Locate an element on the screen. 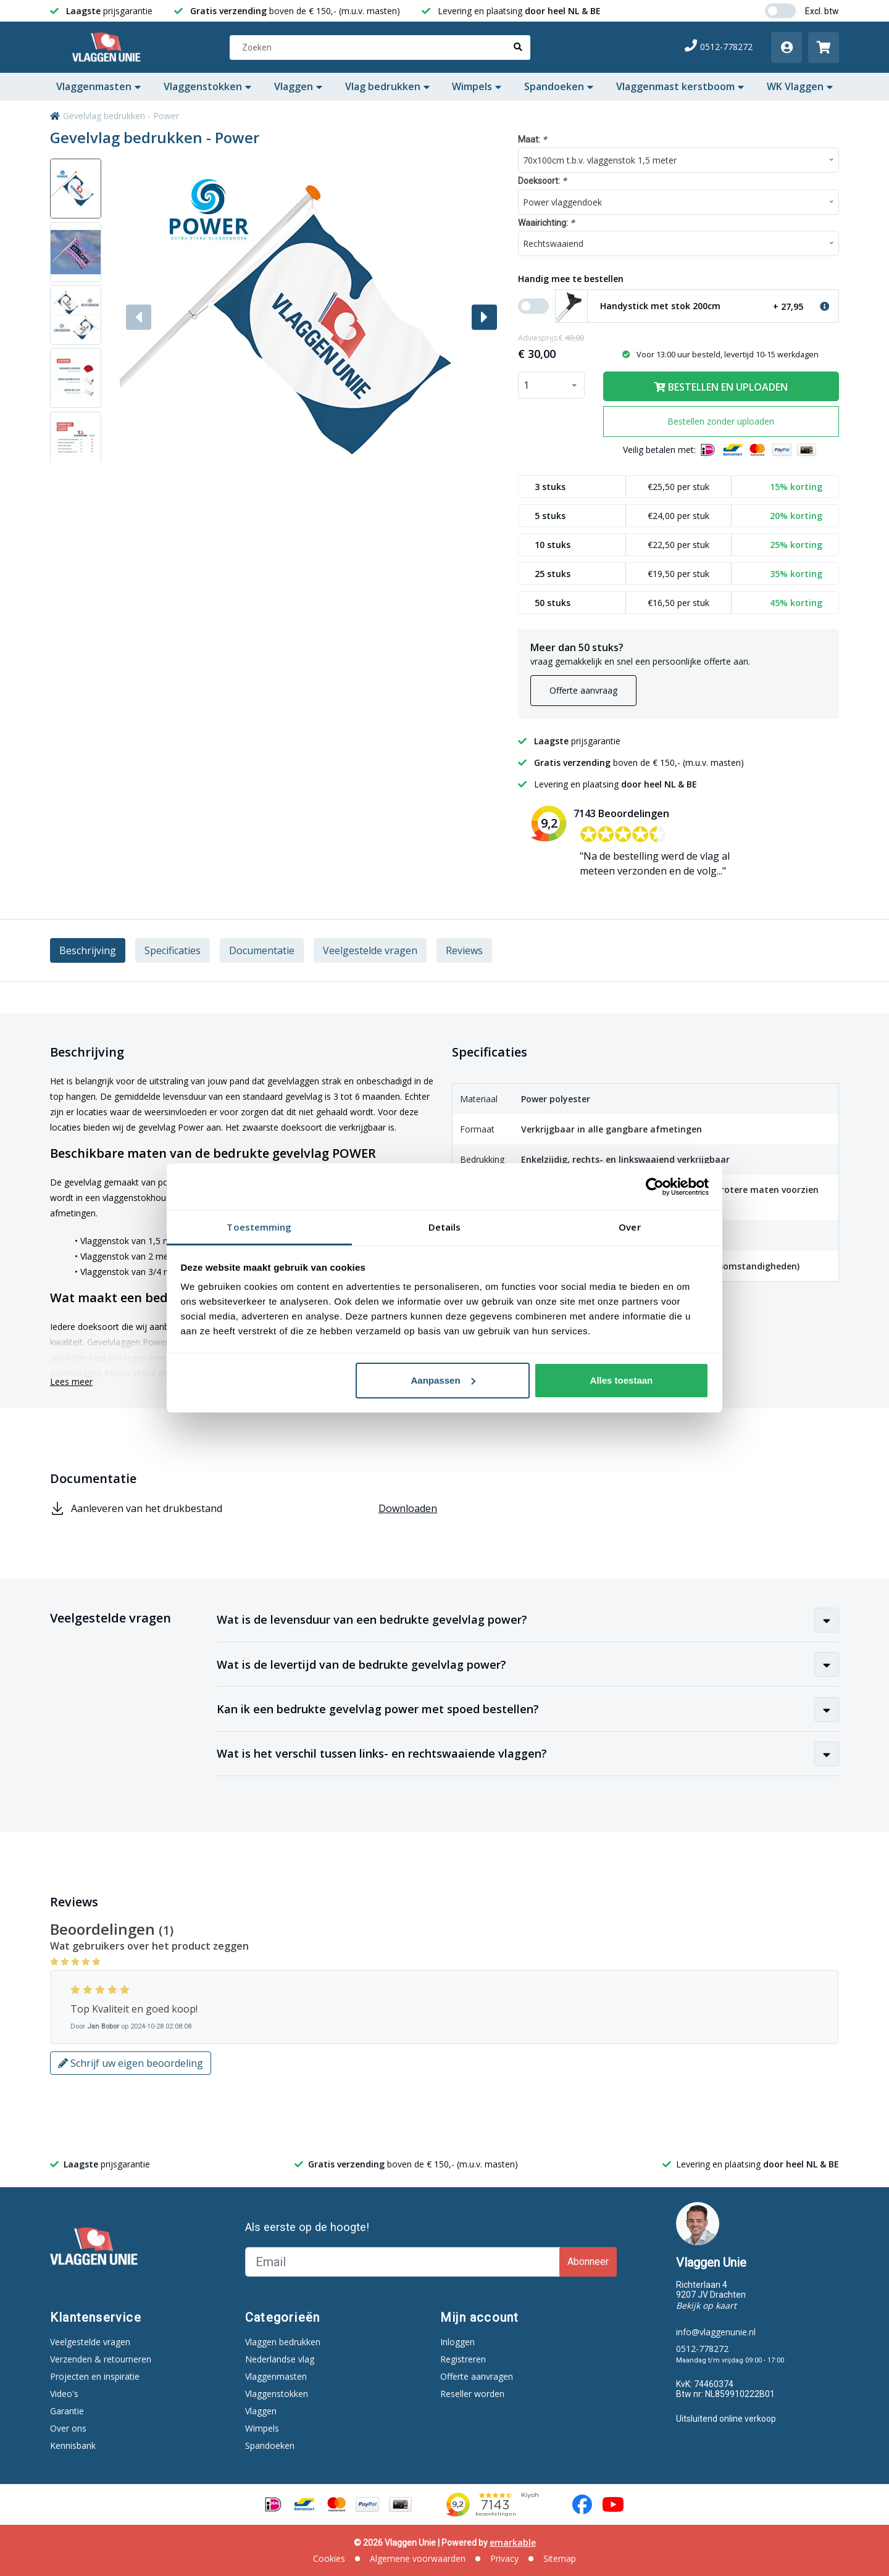 The image size is (889, 2576). emarkable is located at coordinates (513, 2542).